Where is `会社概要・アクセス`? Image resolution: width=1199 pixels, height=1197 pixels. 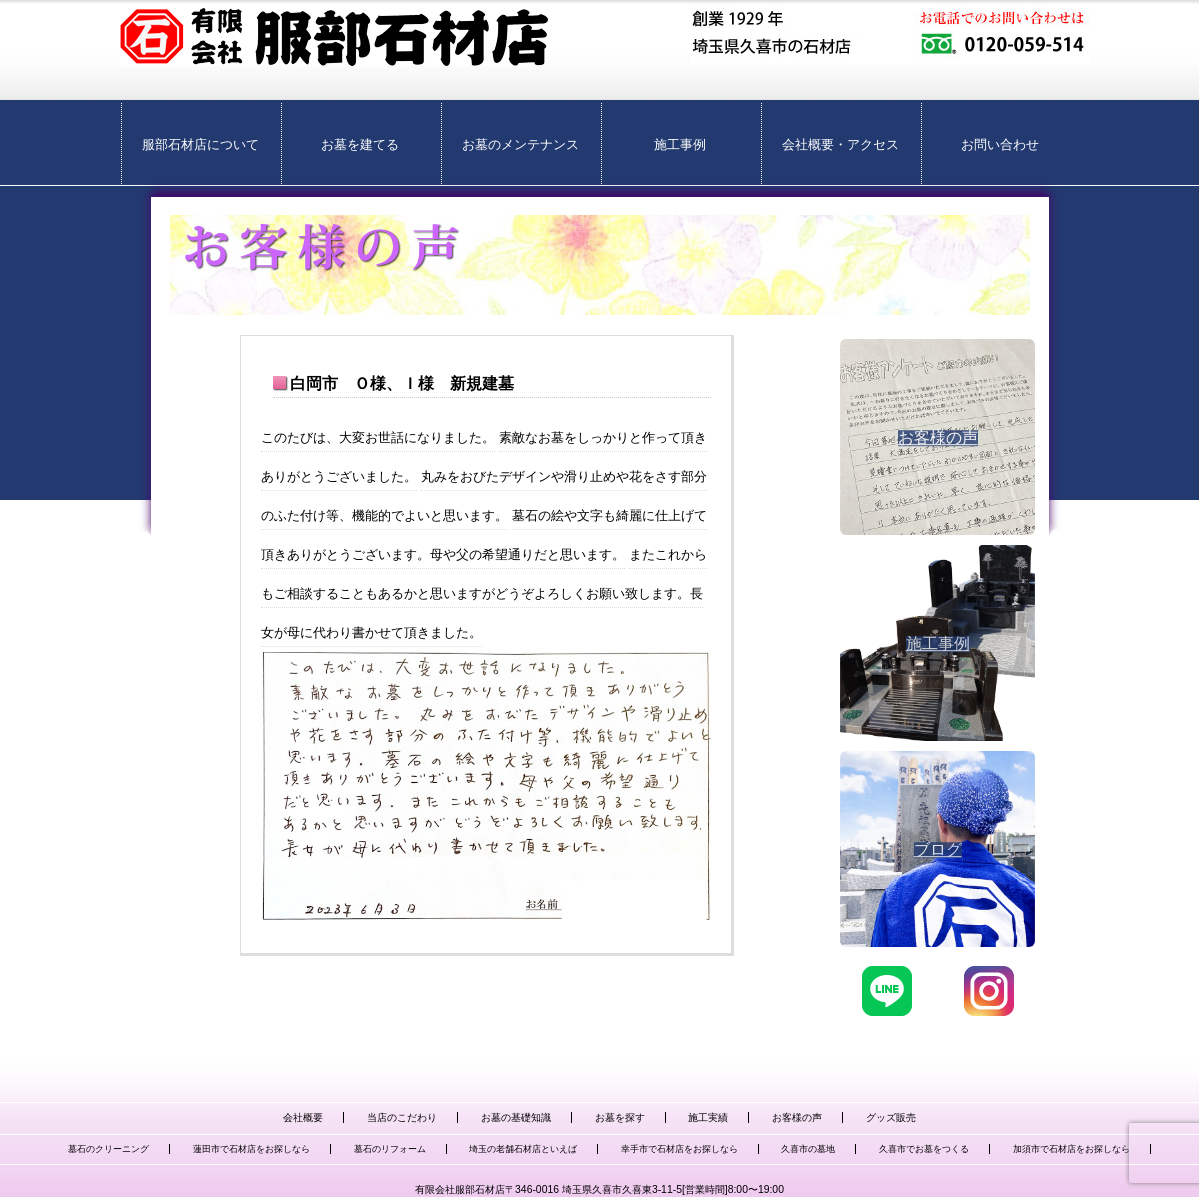 会社概要・アクセス is located at coordinates (840, 144).